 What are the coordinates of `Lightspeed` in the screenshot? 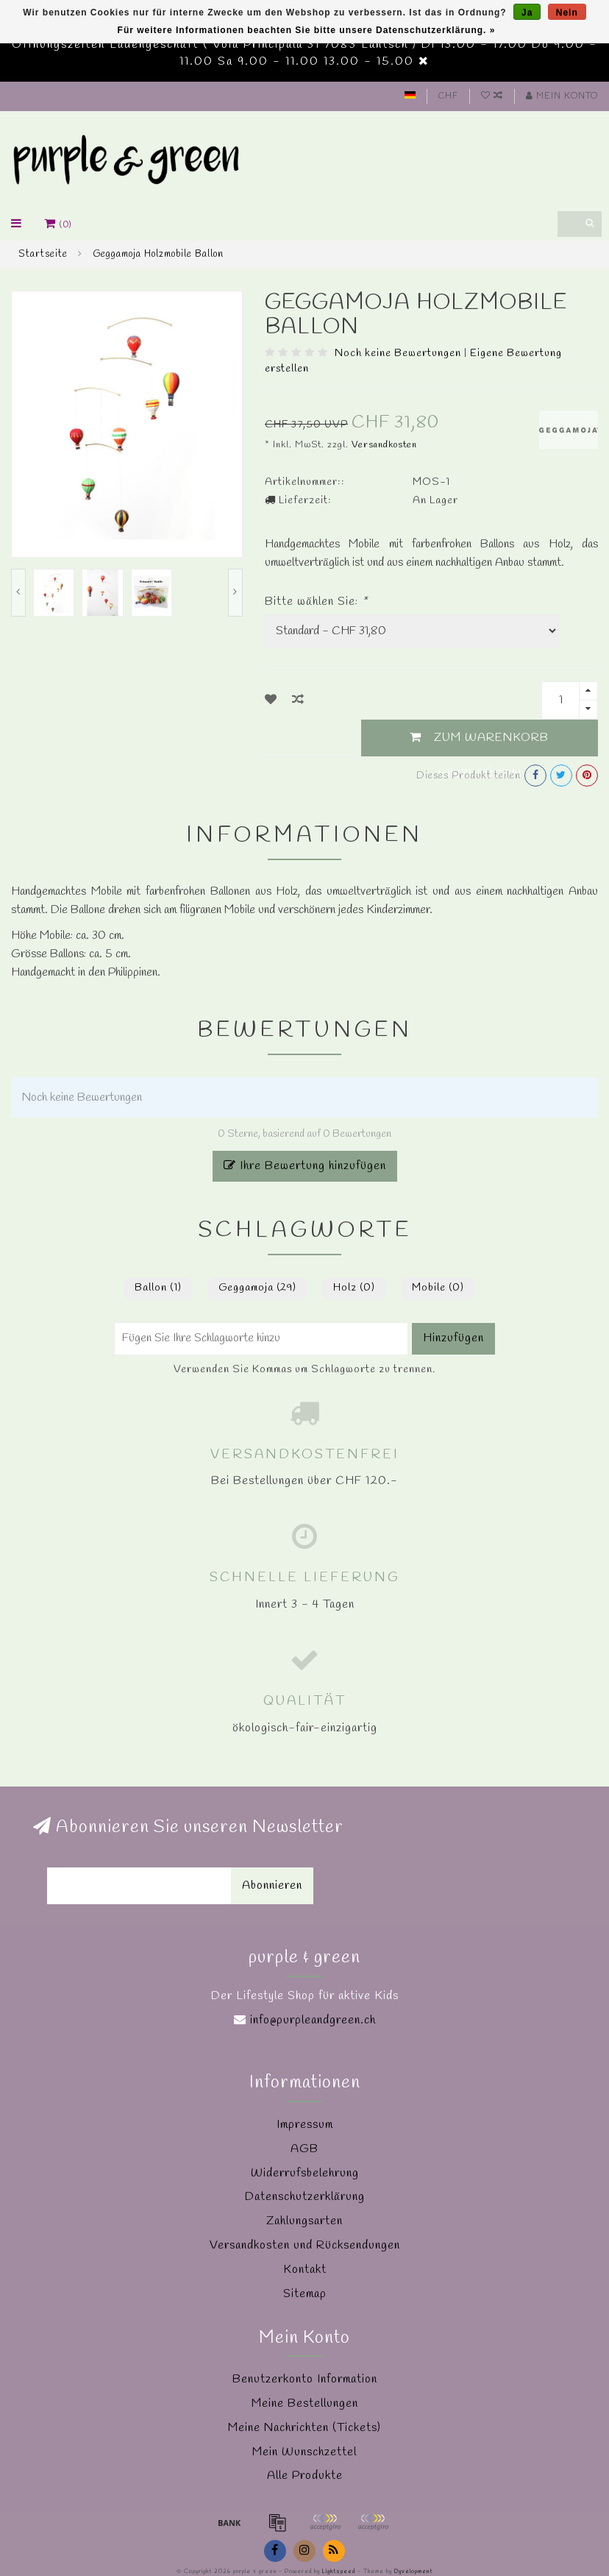 It's located at (338, 2571).